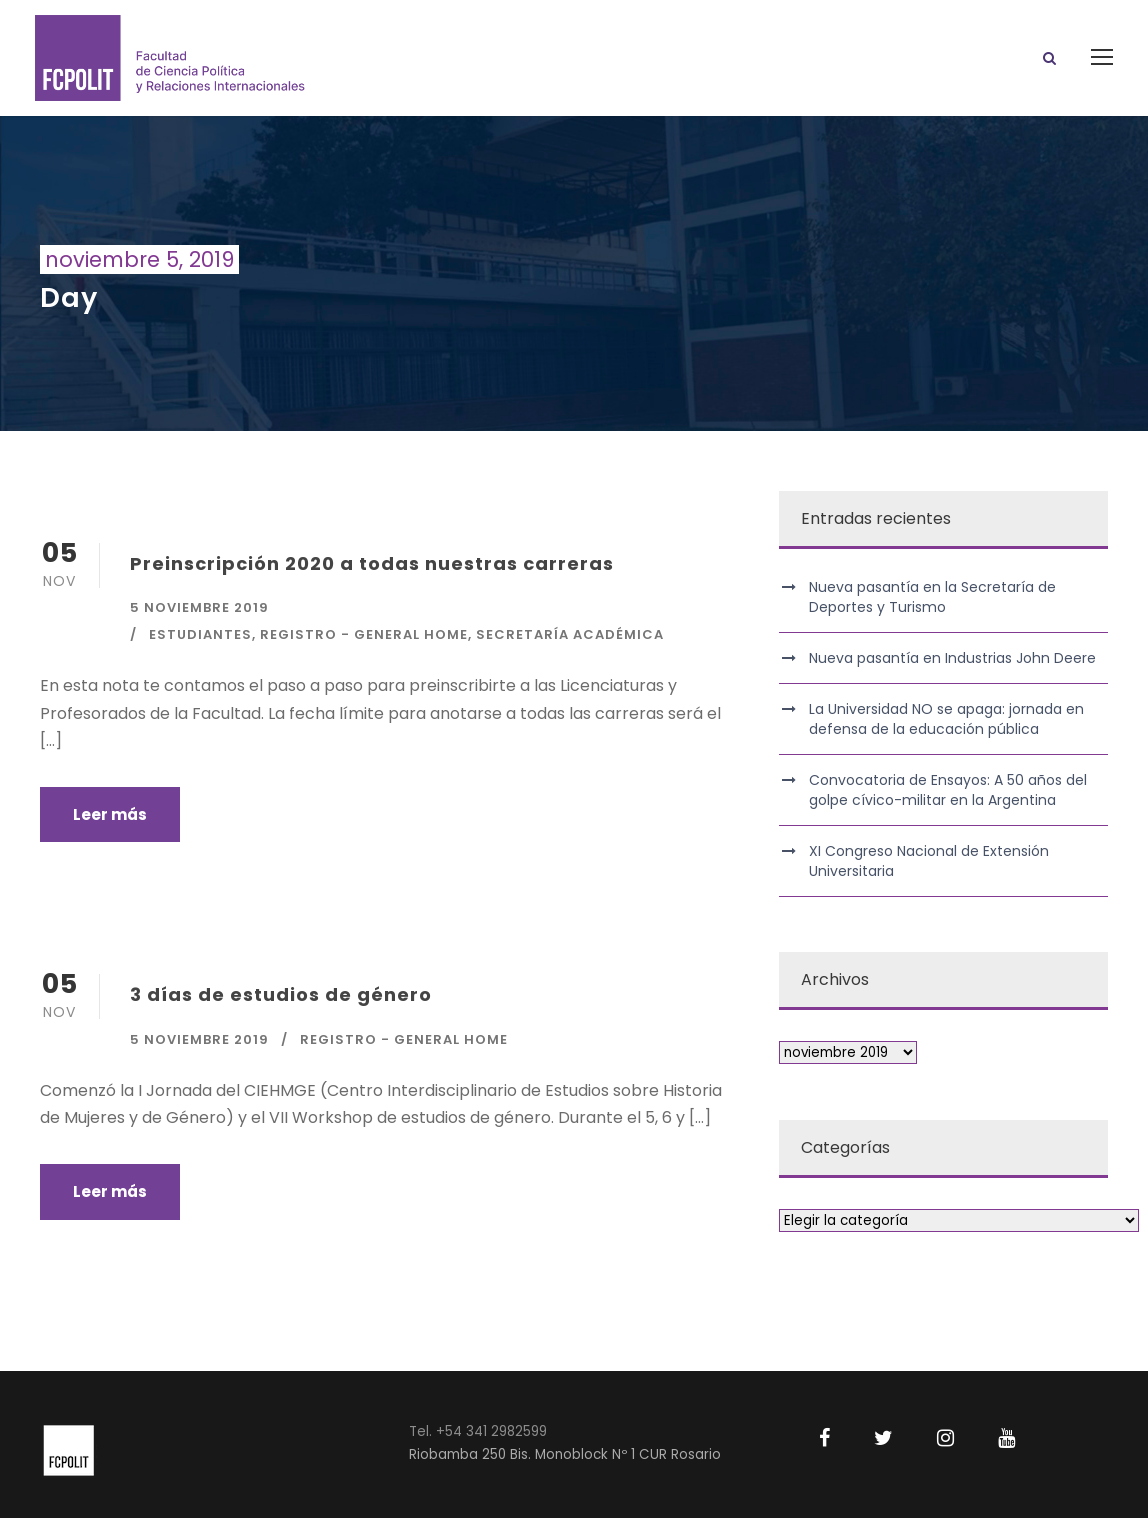 This screenshot has width=1148, height=1518. What do you see at coordinates (932, 597) in the screenshot?
I see `Nueva pasantía en la Secretaría de Deportes y Turismo` at bounding box center [932, 597].